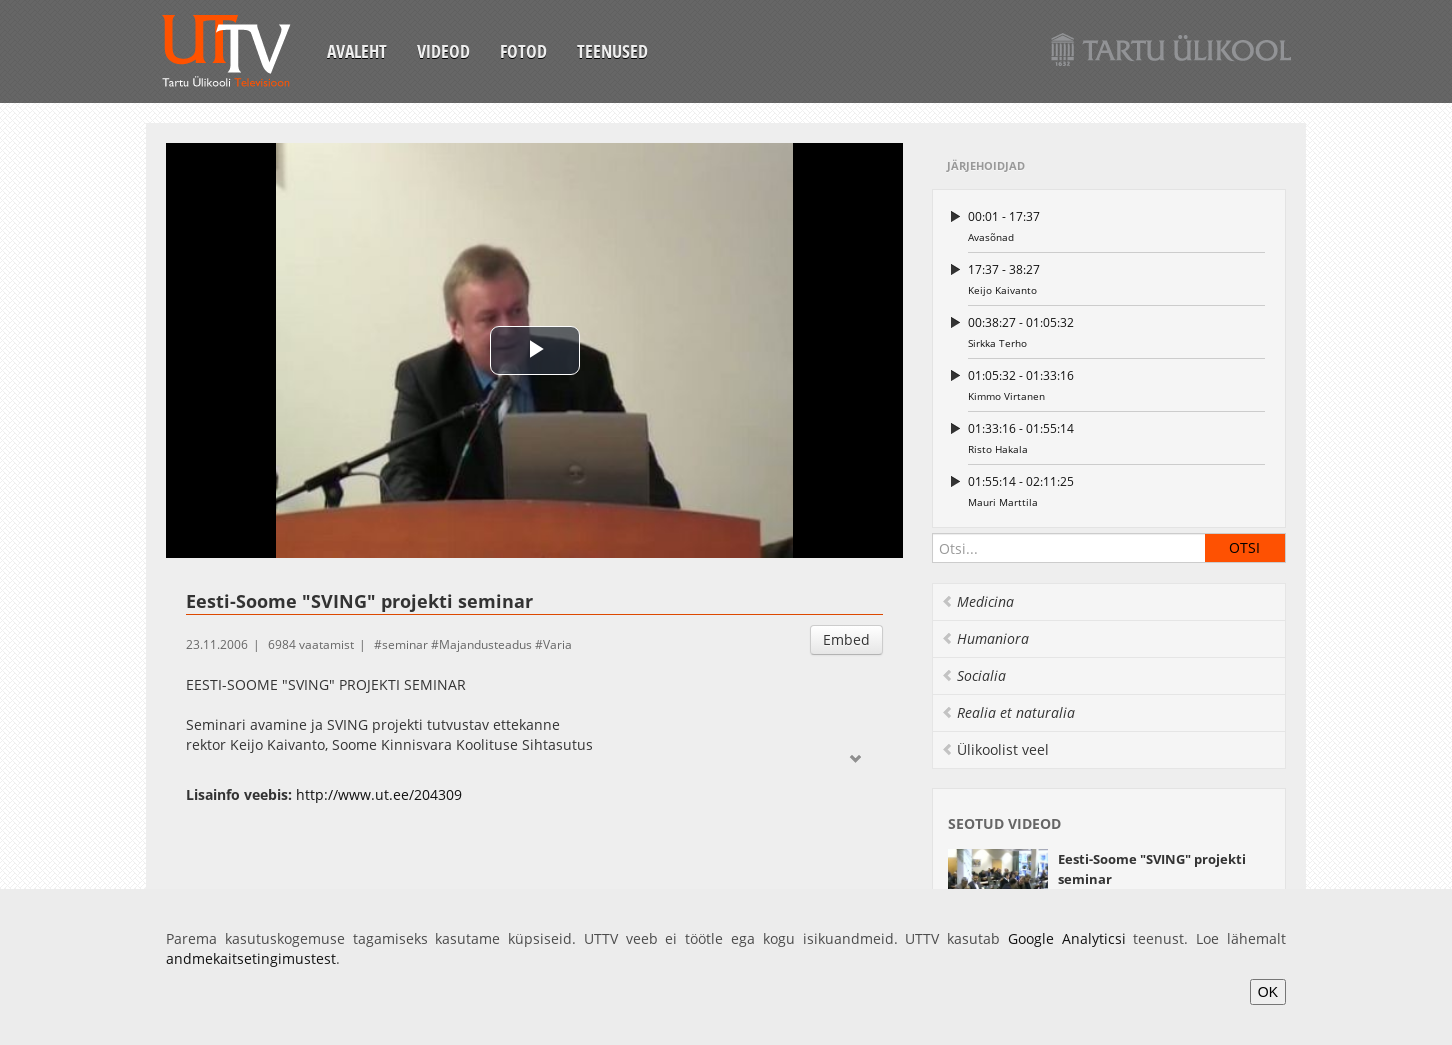  What do you see at coordinates (443, 51) in the screenshot?
I see `Videod` at bounding box center [443, 51].